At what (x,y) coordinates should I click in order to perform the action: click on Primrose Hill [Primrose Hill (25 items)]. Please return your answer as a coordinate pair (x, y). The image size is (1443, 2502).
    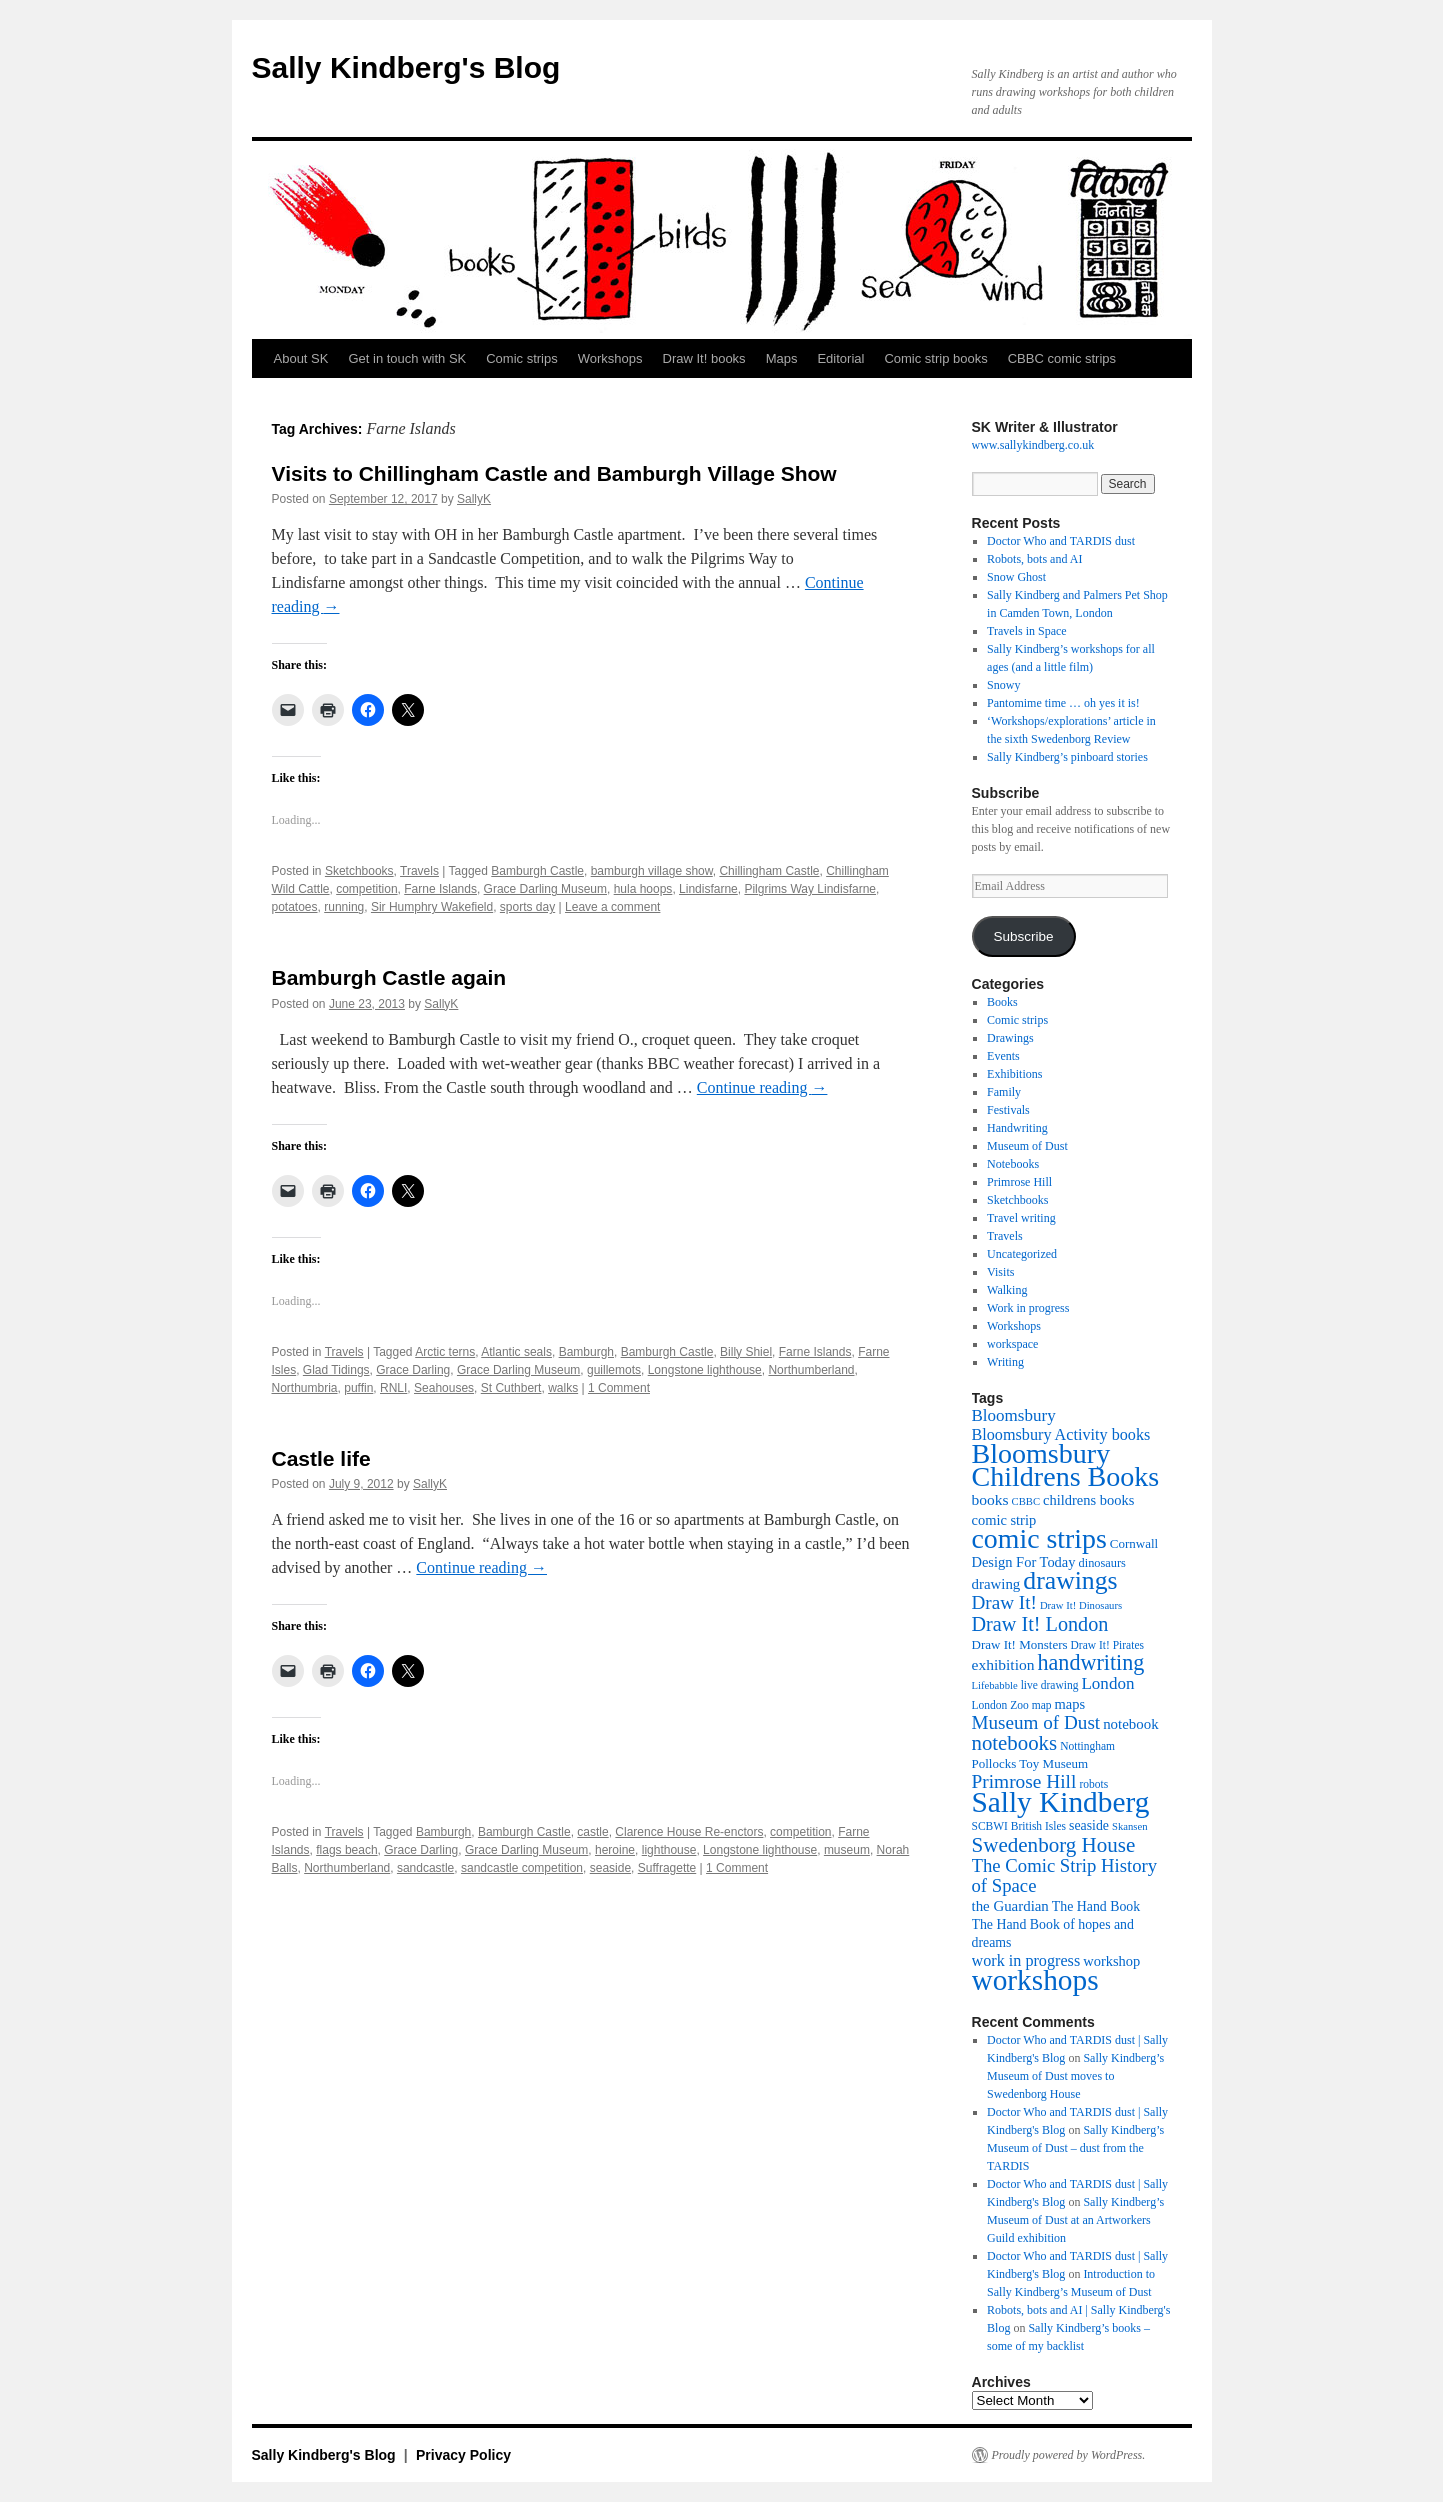
    Looking at the image, I should click on (1024, 1781).